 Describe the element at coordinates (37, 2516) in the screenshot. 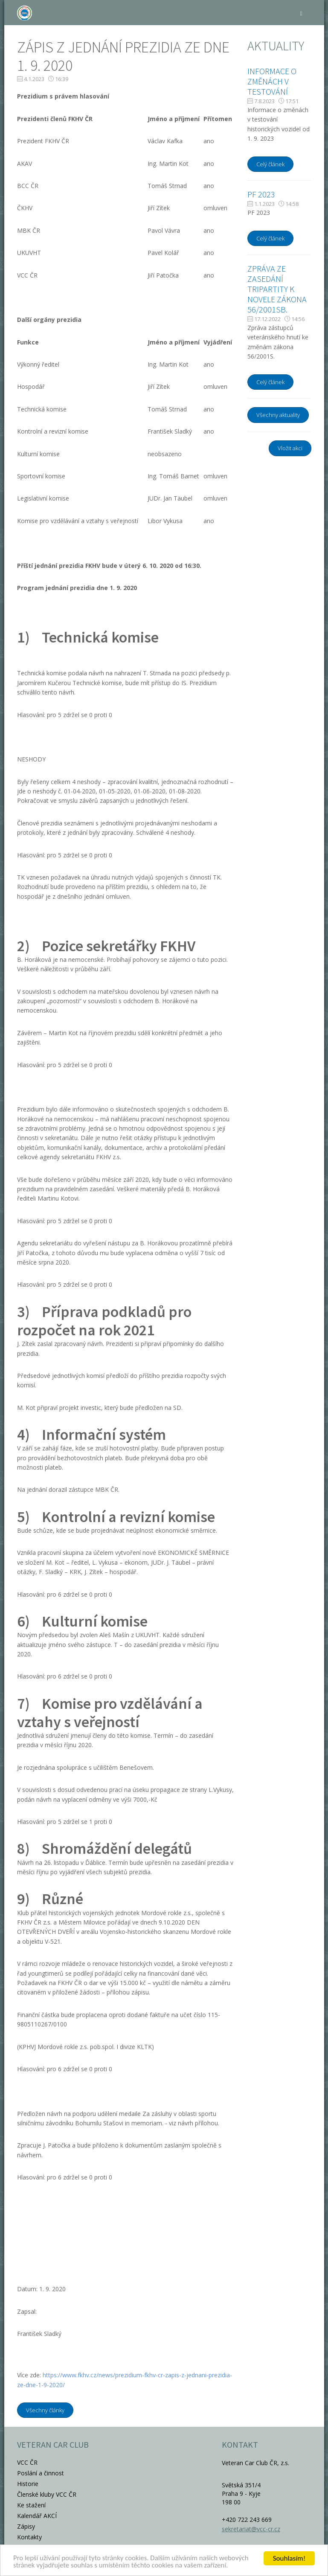

I see `Kalendář AKCÍ` at that location.